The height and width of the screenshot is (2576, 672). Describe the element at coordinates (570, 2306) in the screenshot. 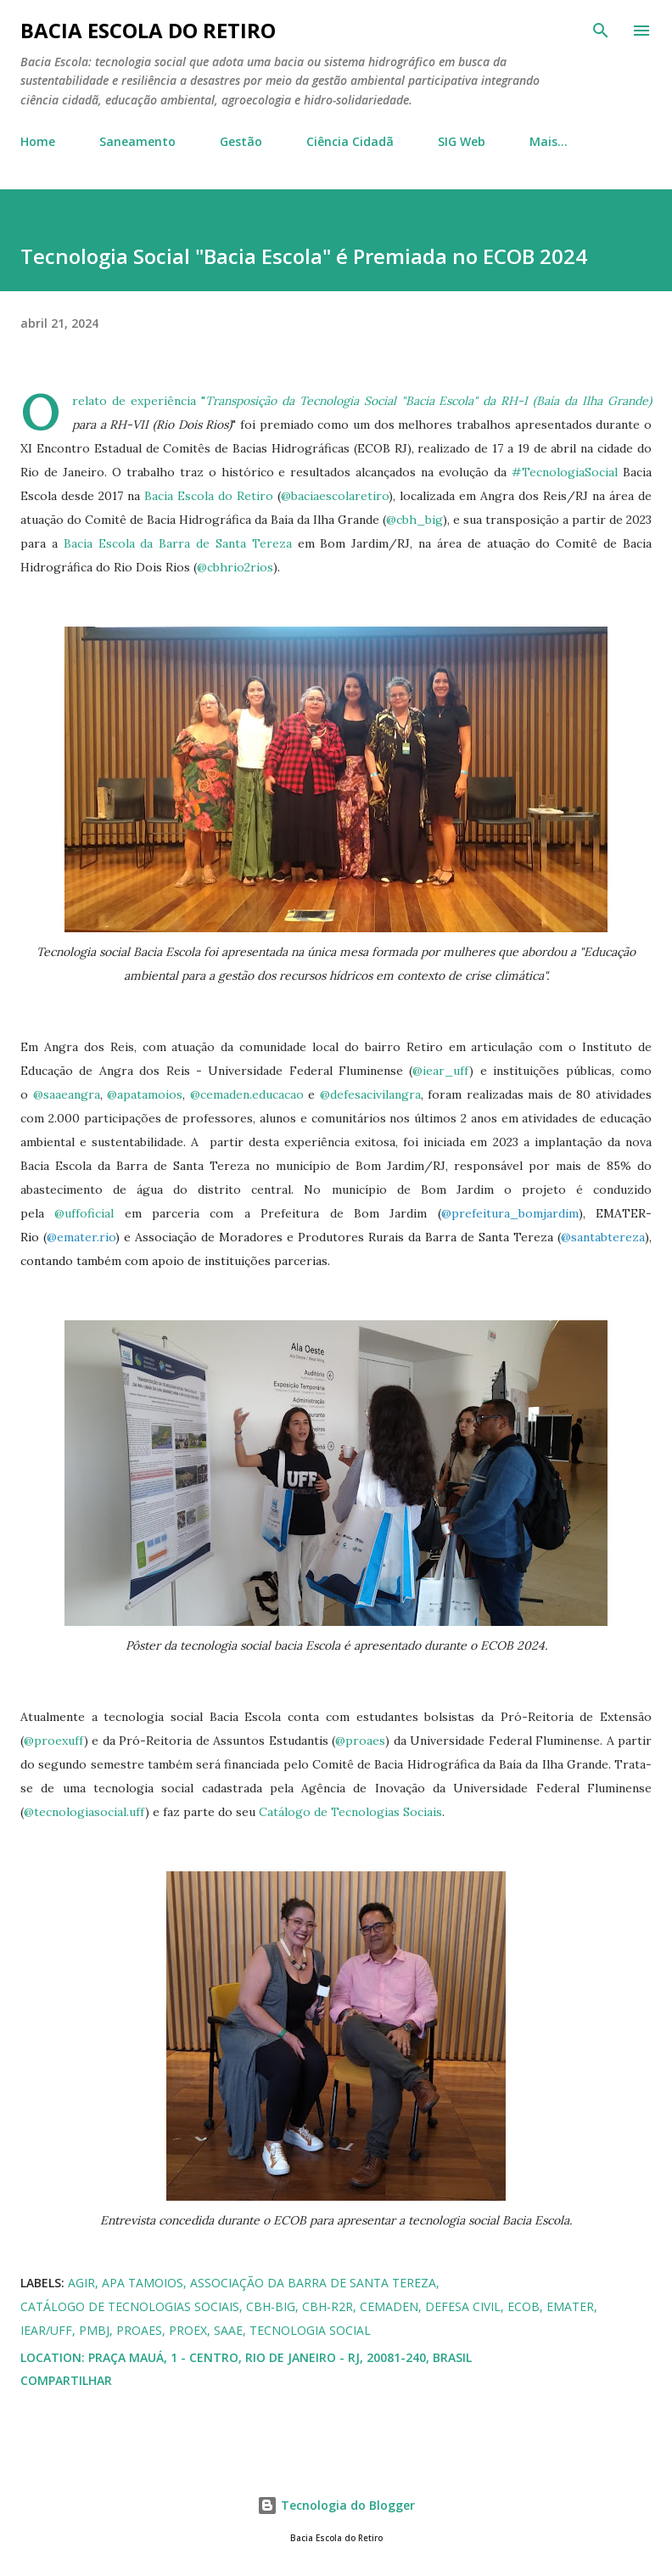

I see `EMATER` at that location.